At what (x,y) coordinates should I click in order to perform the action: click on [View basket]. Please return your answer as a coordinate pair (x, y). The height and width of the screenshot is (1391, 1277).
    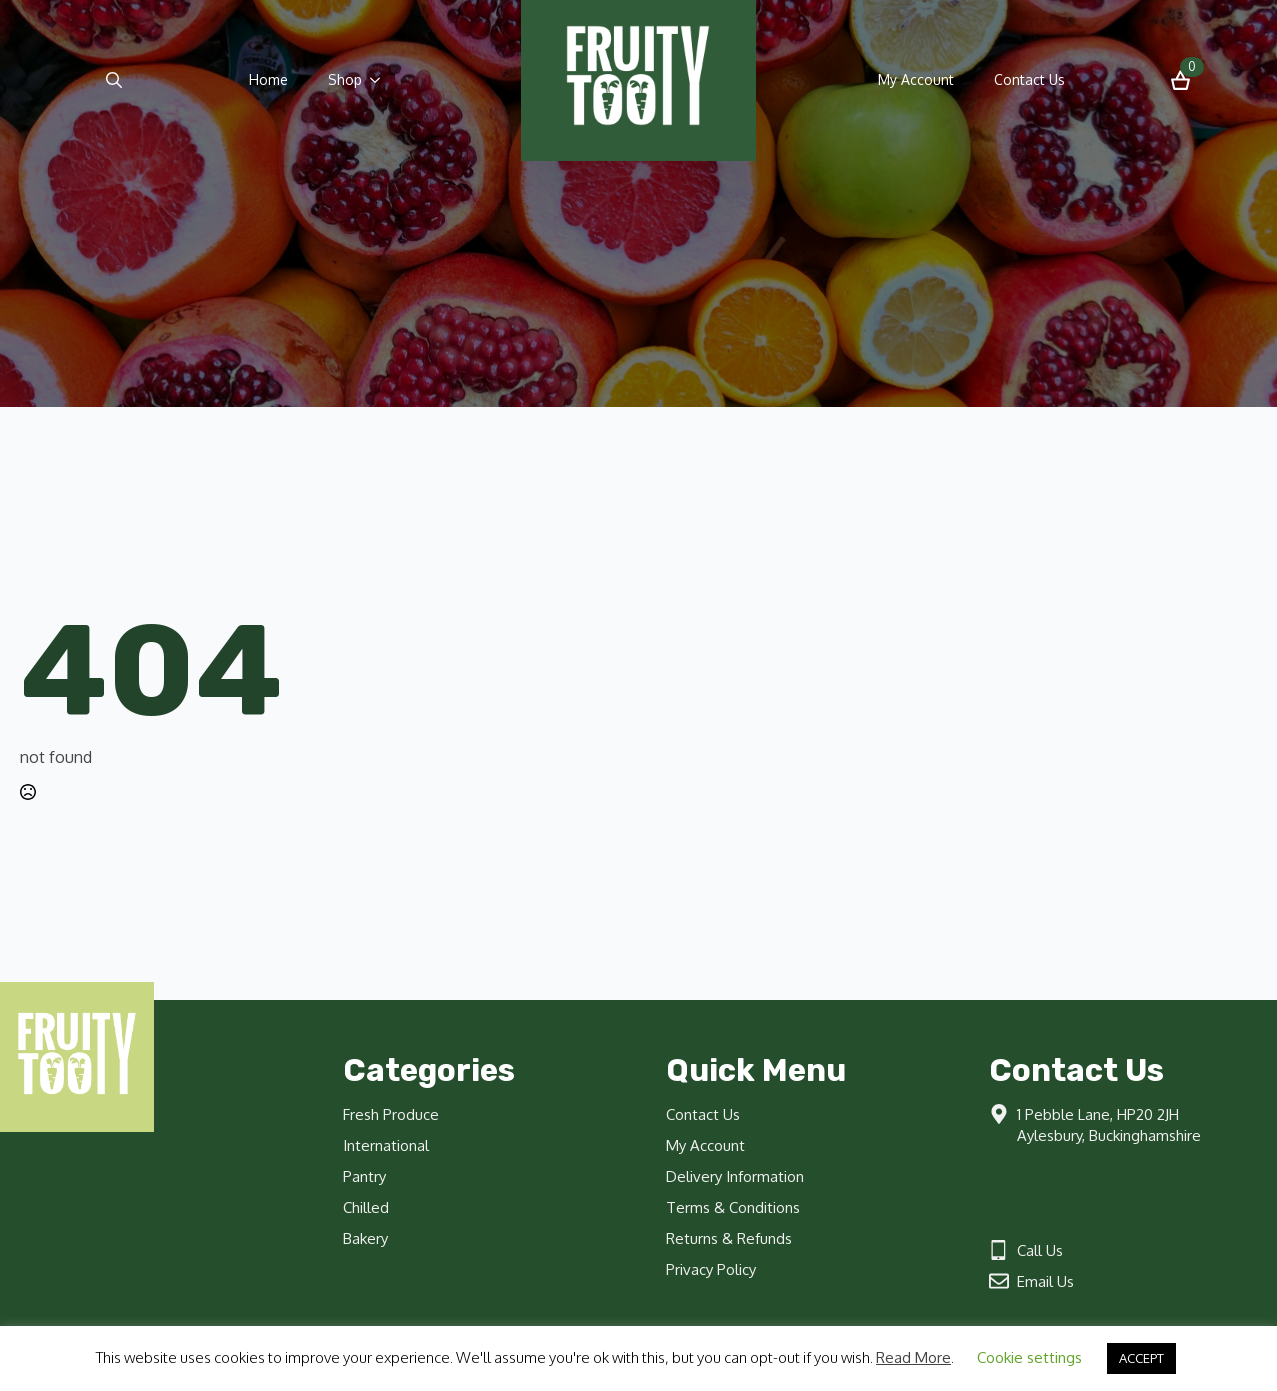
    Looking at the image, I should click on (1180, 80).